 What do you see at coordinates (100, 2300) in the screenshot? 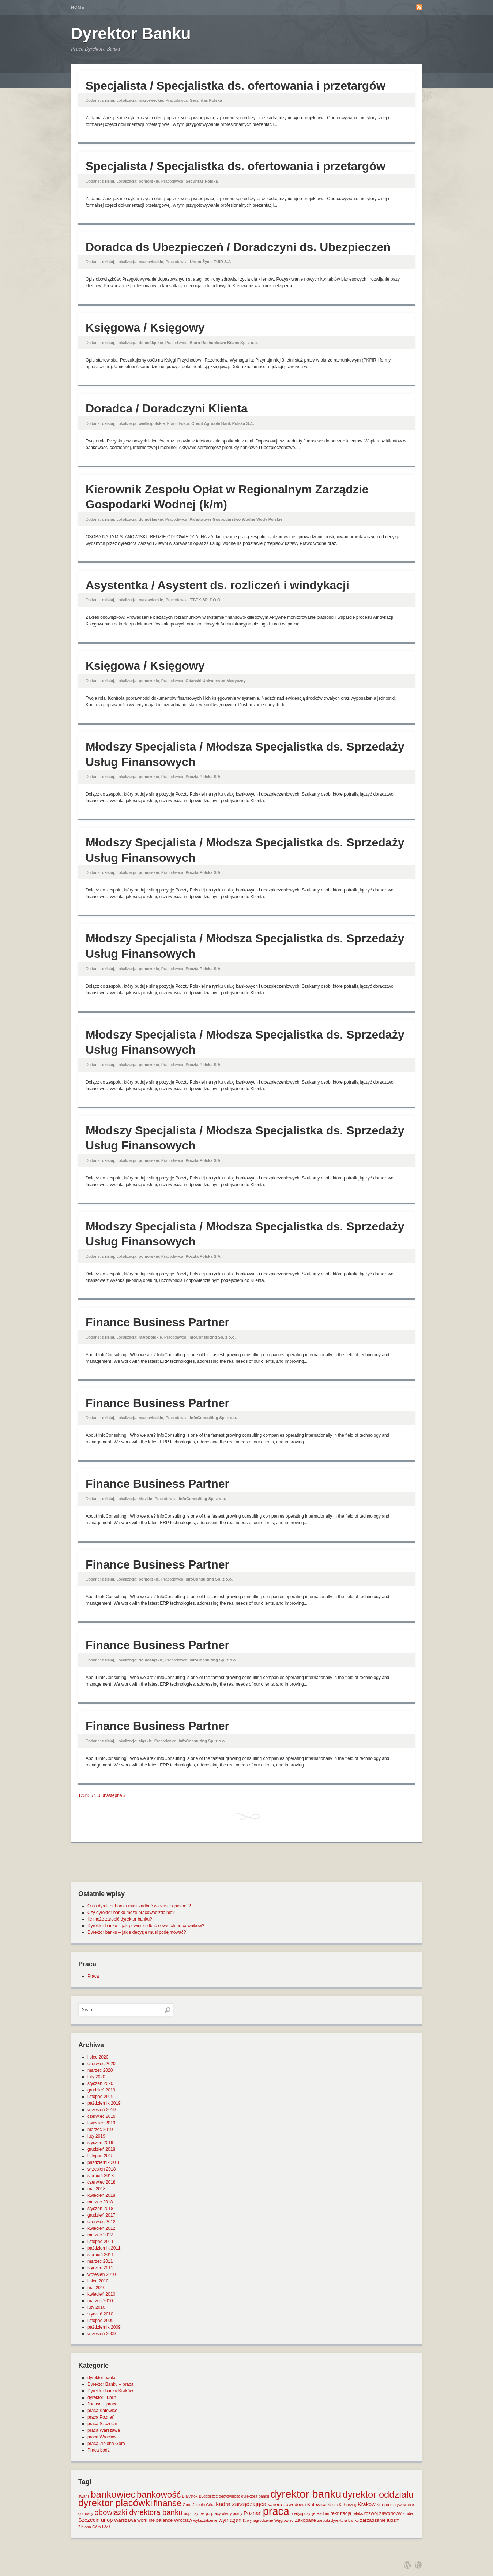
I see `marzec 2010` at bounding box center [100, 2300].